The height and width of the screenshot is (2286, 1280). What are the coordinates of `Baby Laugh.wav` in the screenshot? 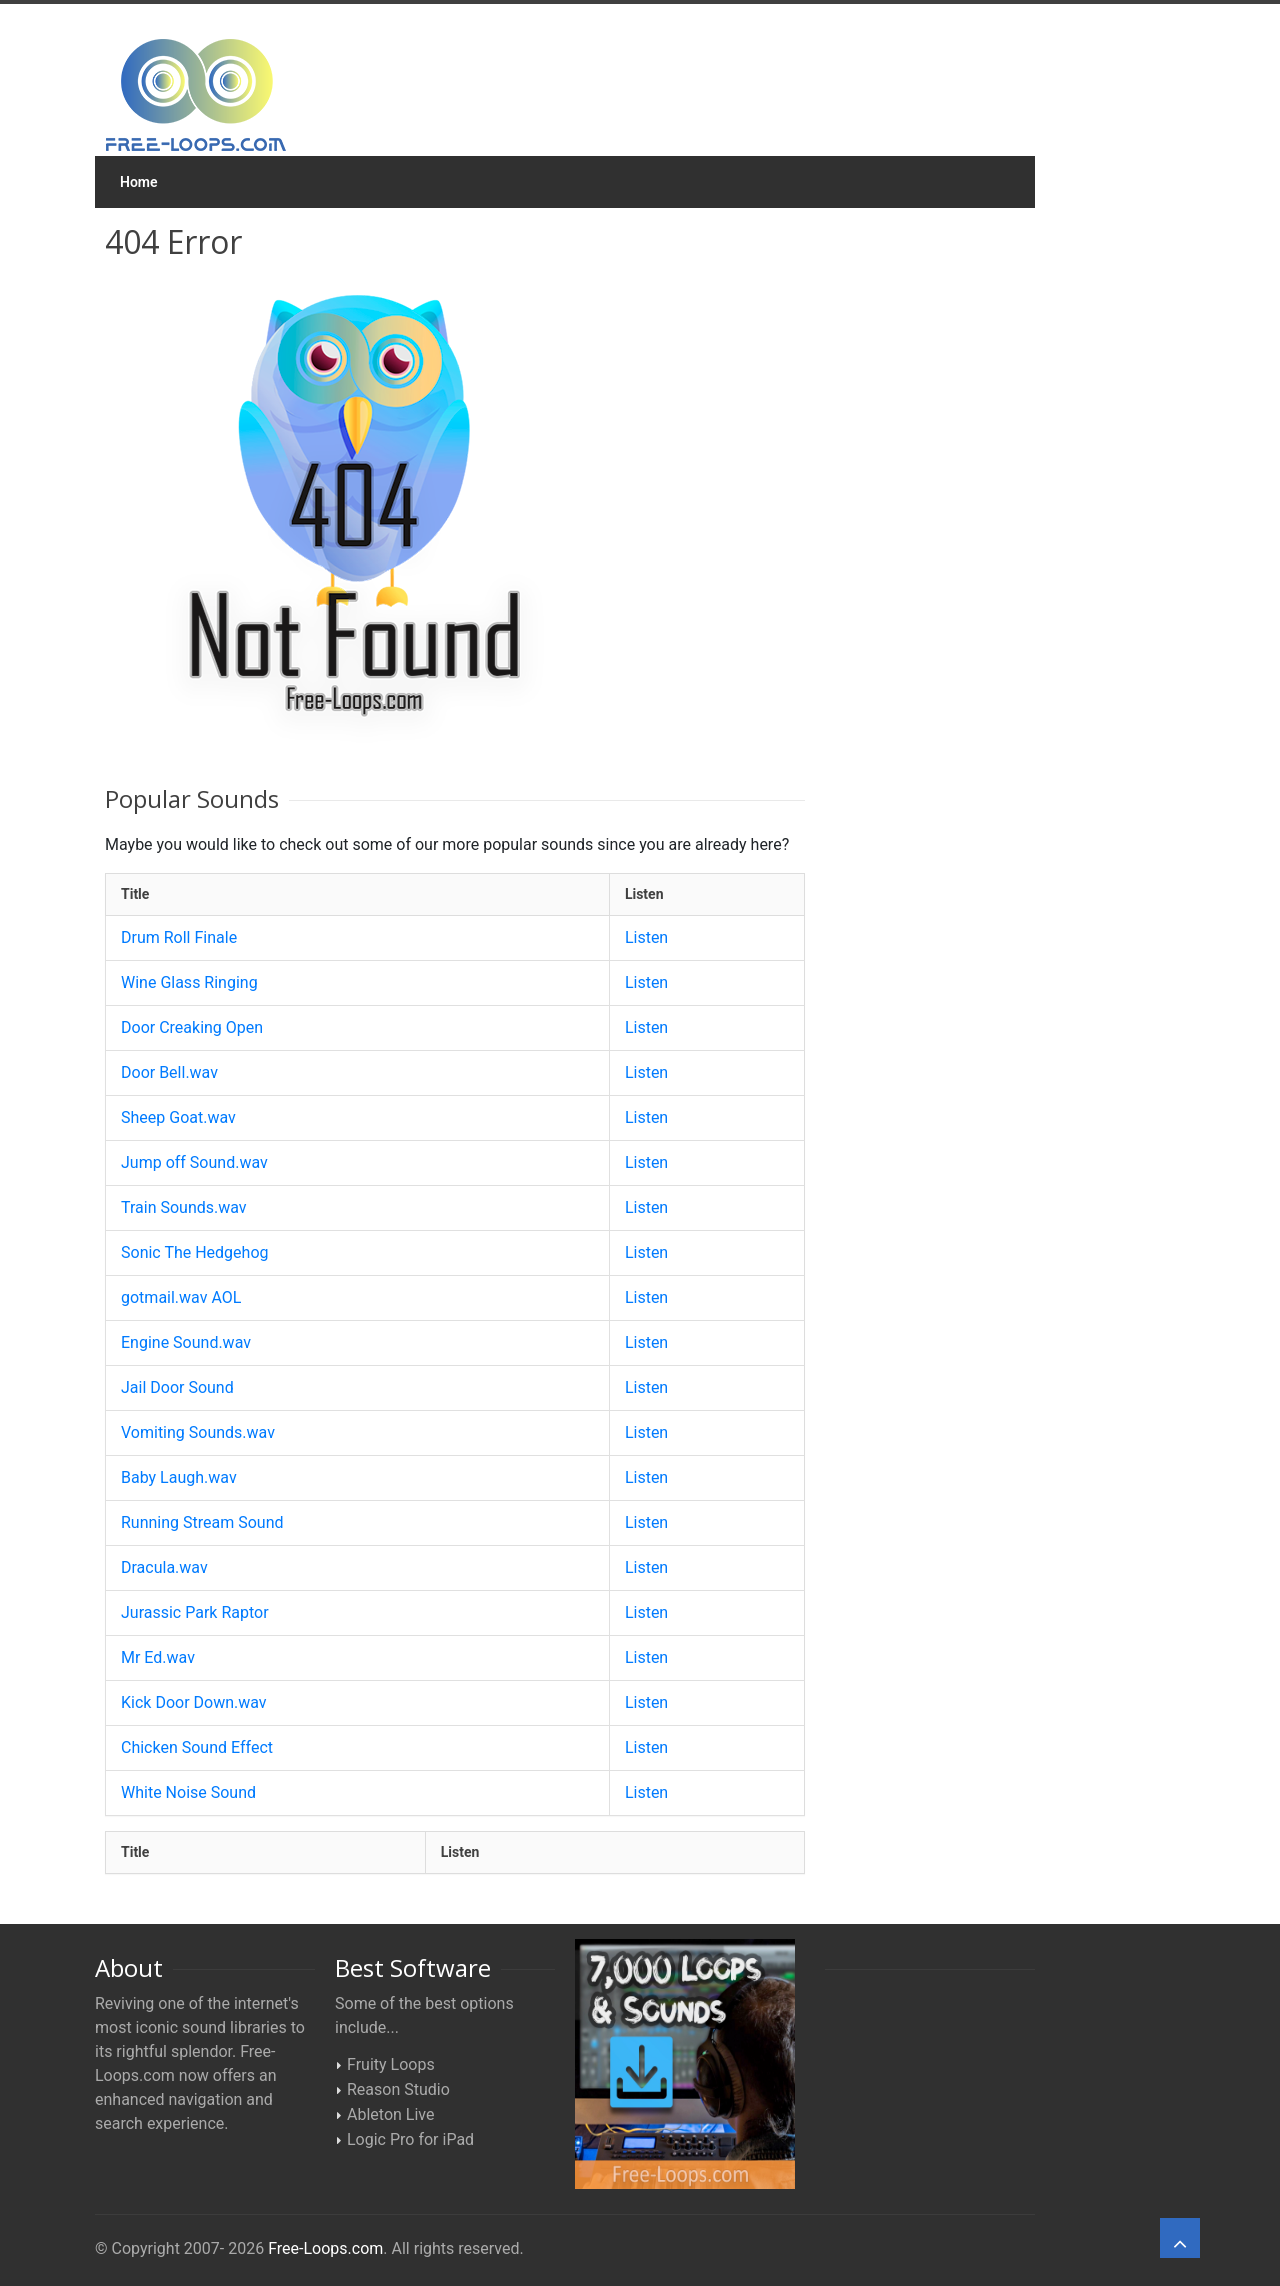 It's located at (179, 1477).